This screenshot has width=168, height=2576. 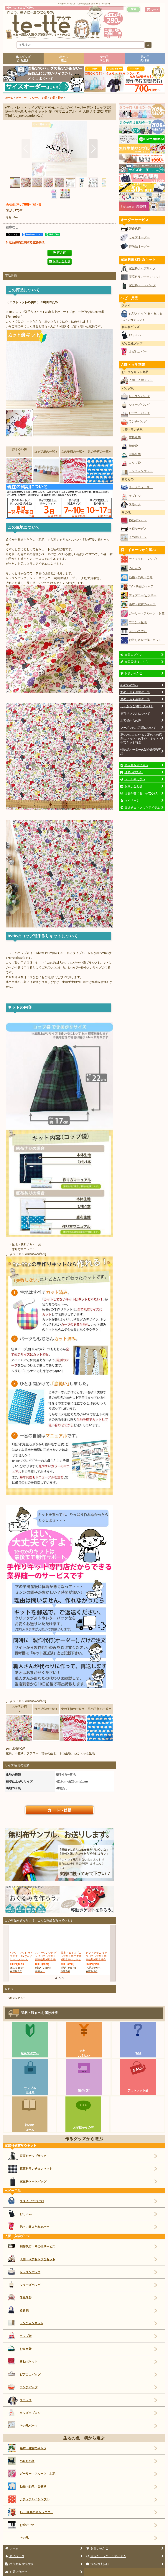 I want to click on 給食袋, so click(x=133, y=445).